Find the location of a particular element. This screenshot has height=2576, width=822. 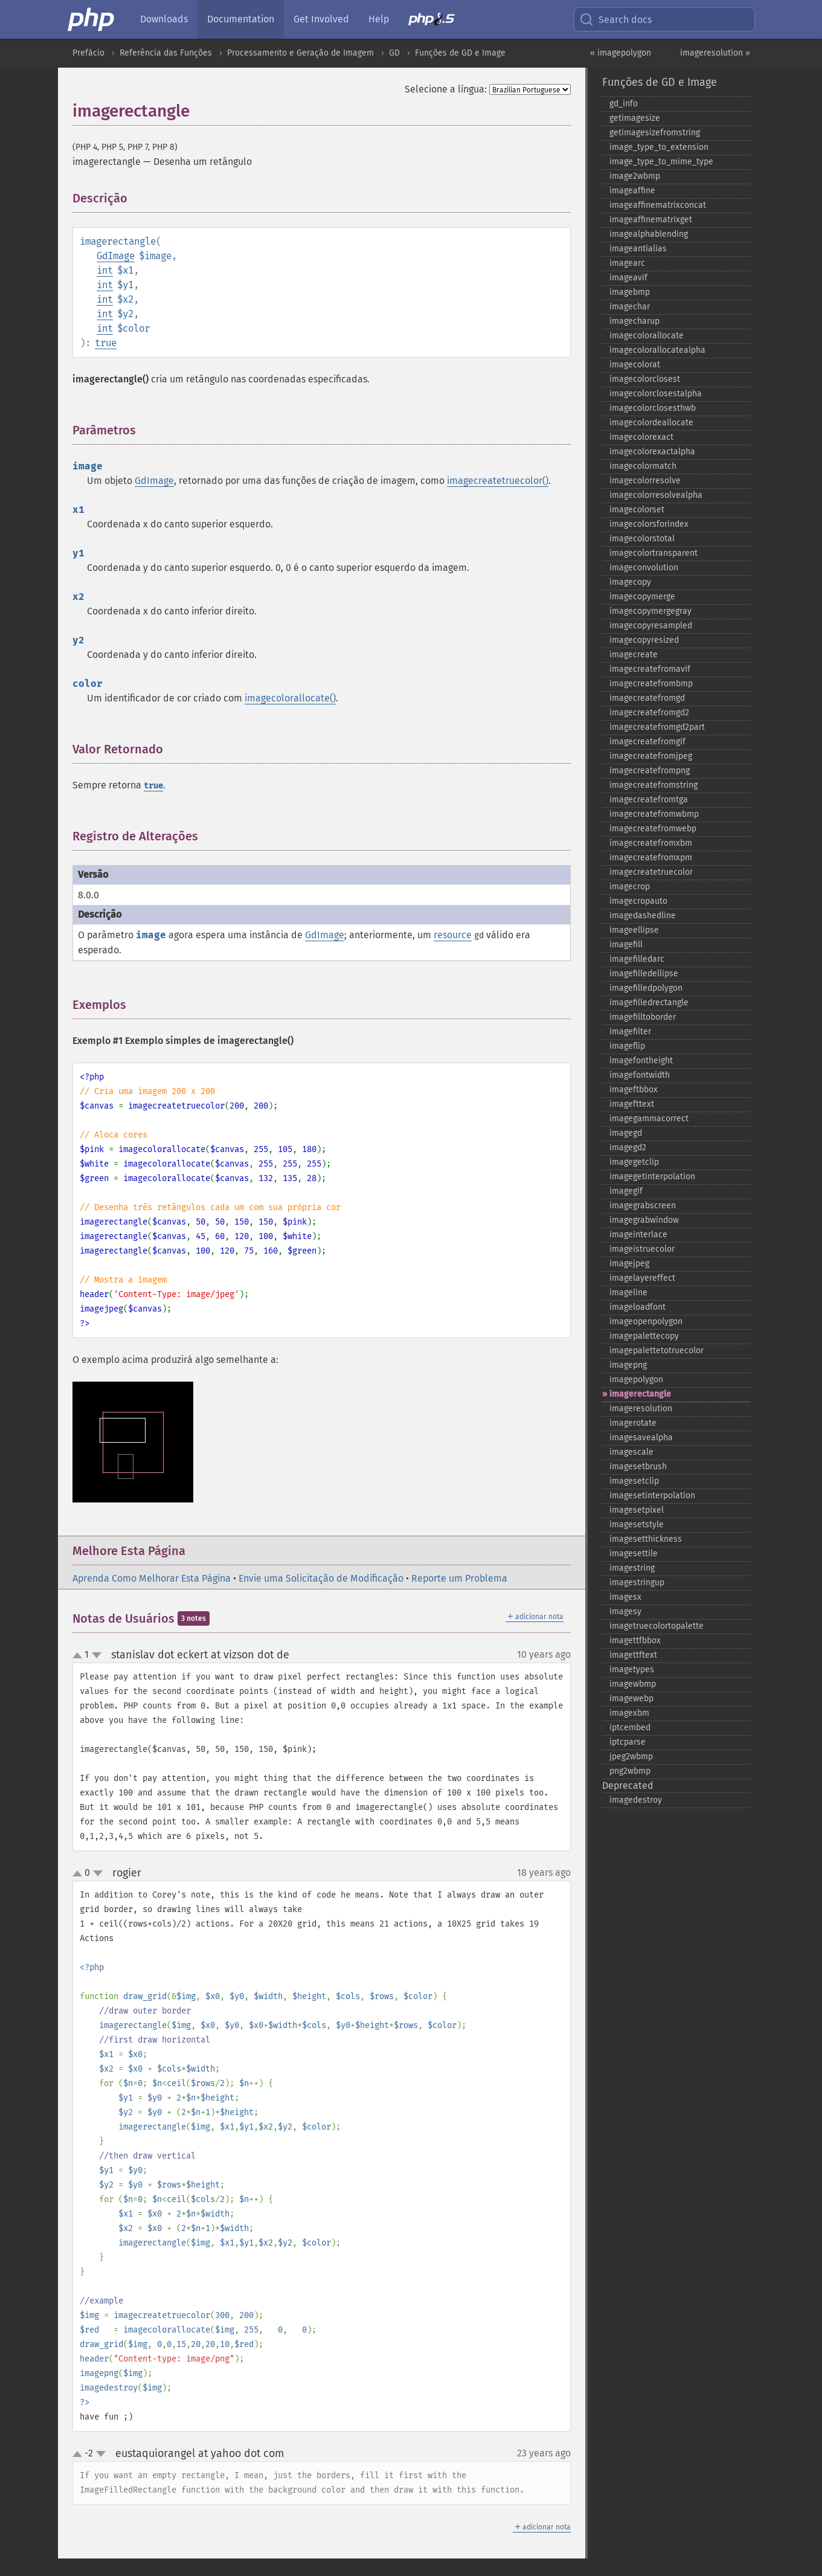

iptcparse is located at coordinates (627, 1742).